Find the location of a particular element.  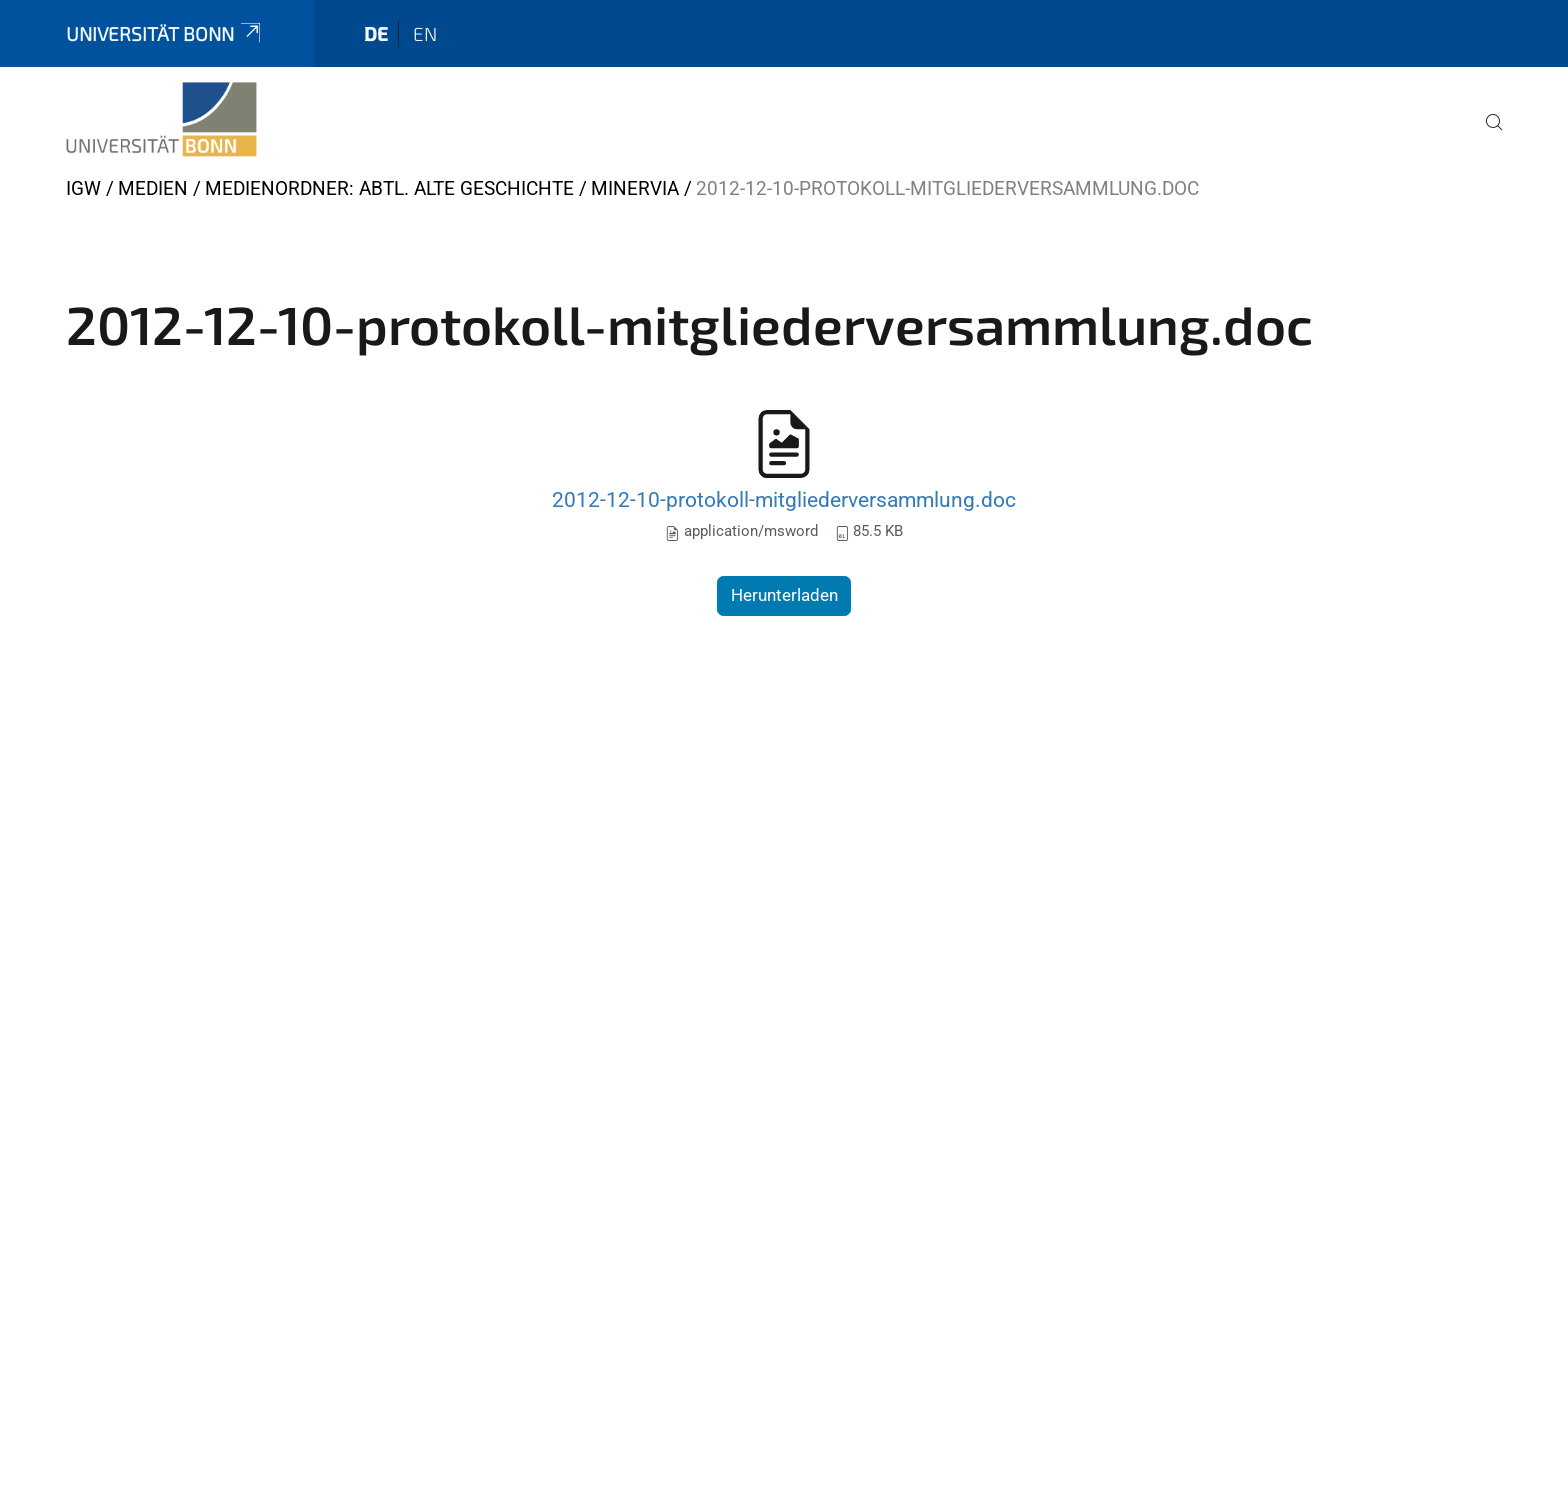

Medienordner: Abtl. Alte Geschichte is located at coordinates (389, 188).